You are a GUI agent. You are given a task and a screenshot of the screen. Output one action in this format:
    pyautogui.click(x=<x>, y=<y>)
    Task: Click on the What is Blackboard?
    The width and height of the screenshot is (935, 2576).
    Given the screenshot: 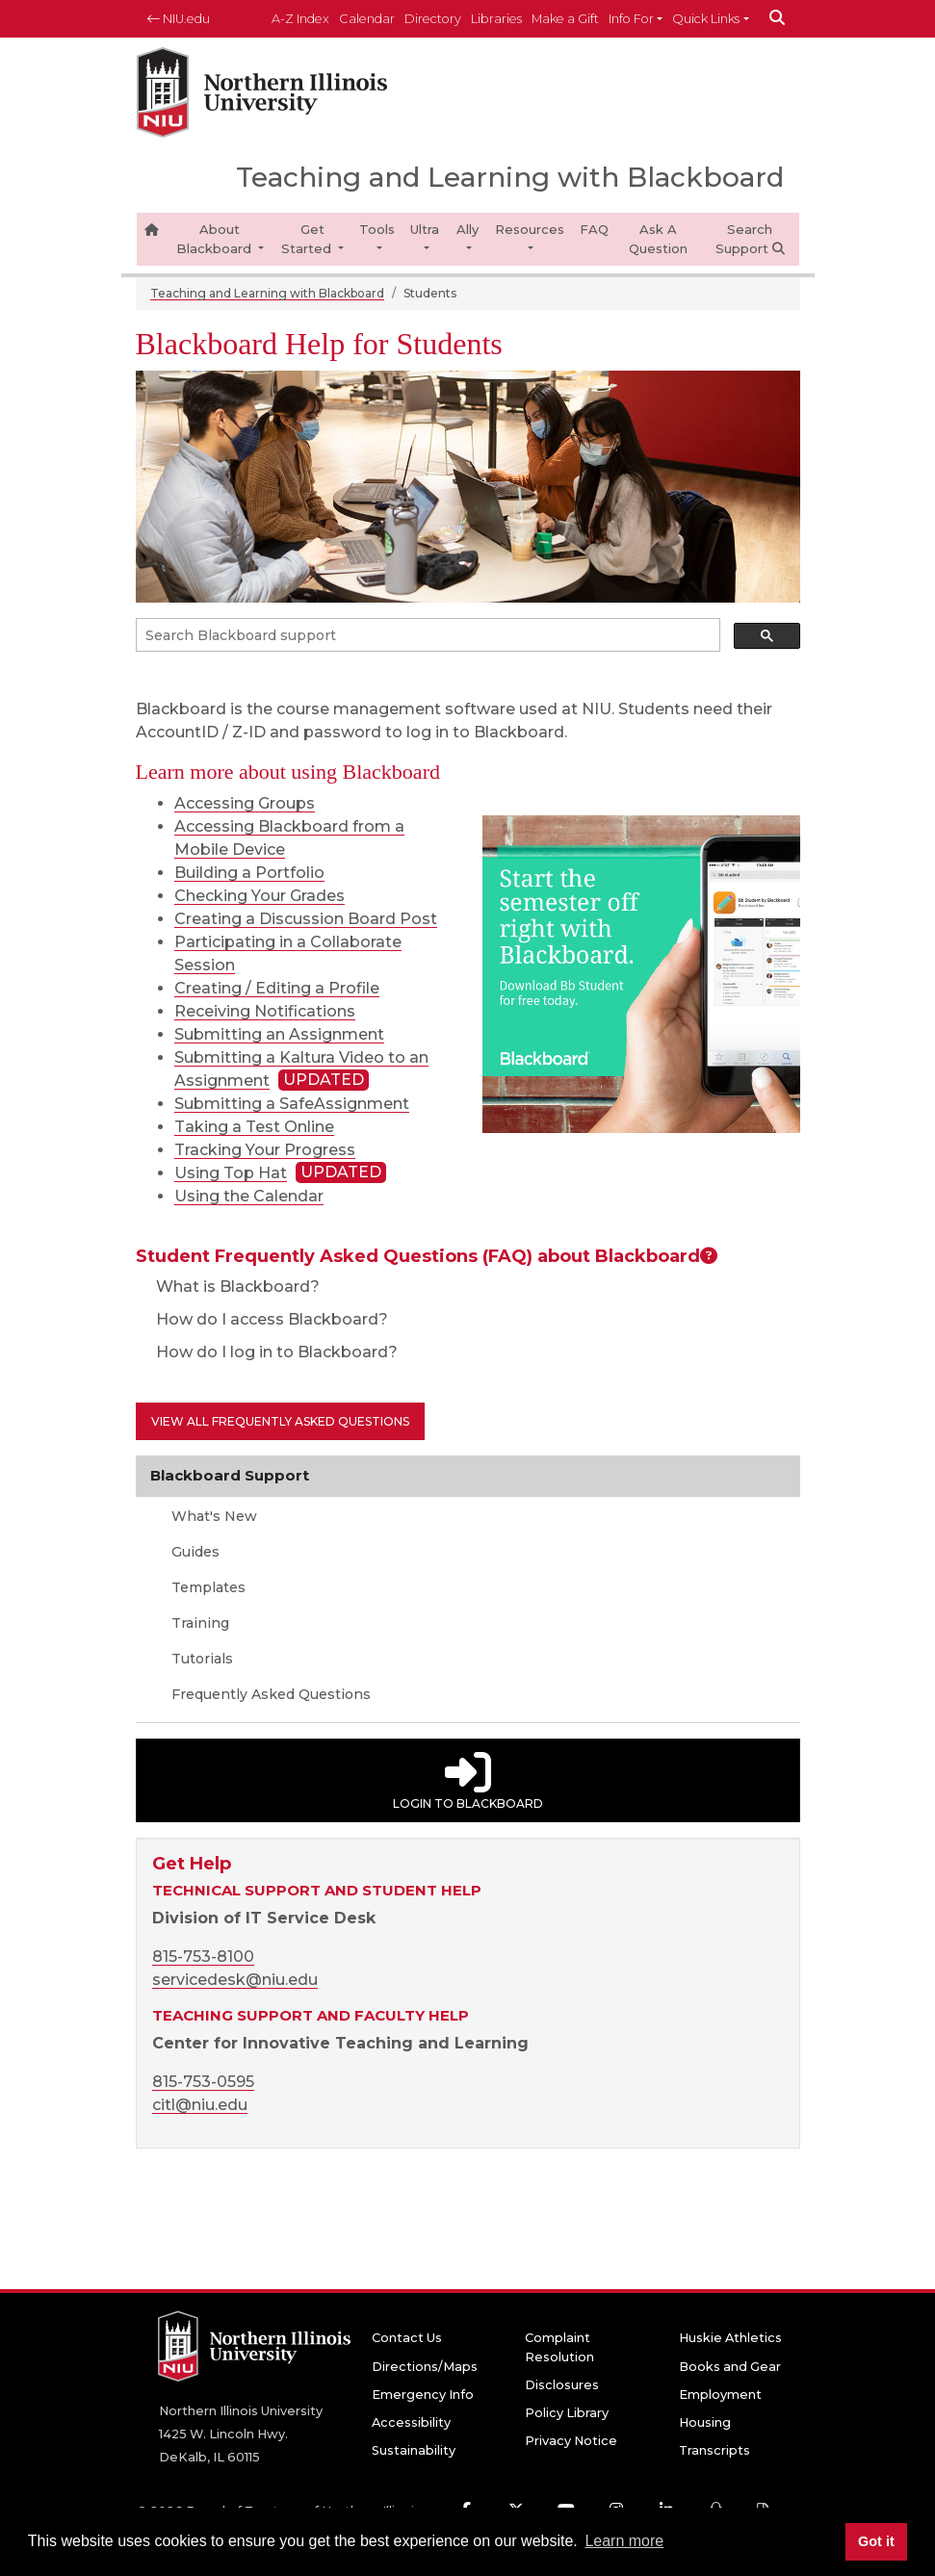 What is the action you would take?
    pyautogui.click(x=228, y=1286)
    